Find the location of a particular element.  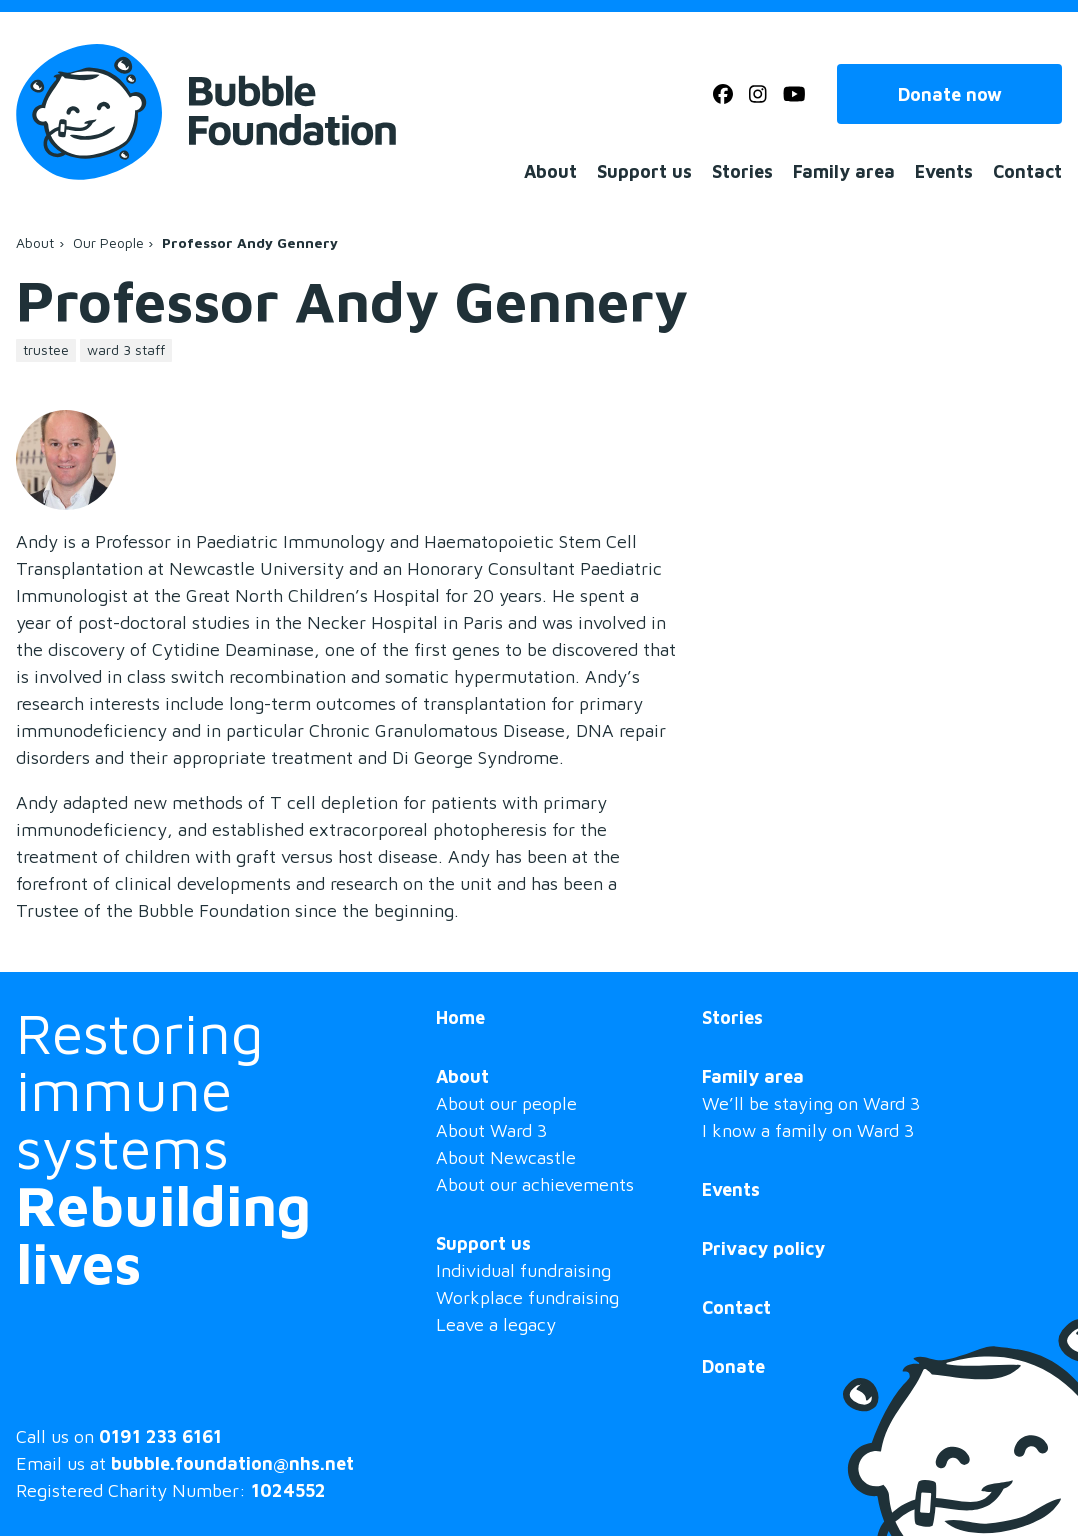

Donate now is located at coordinates (950, 94).